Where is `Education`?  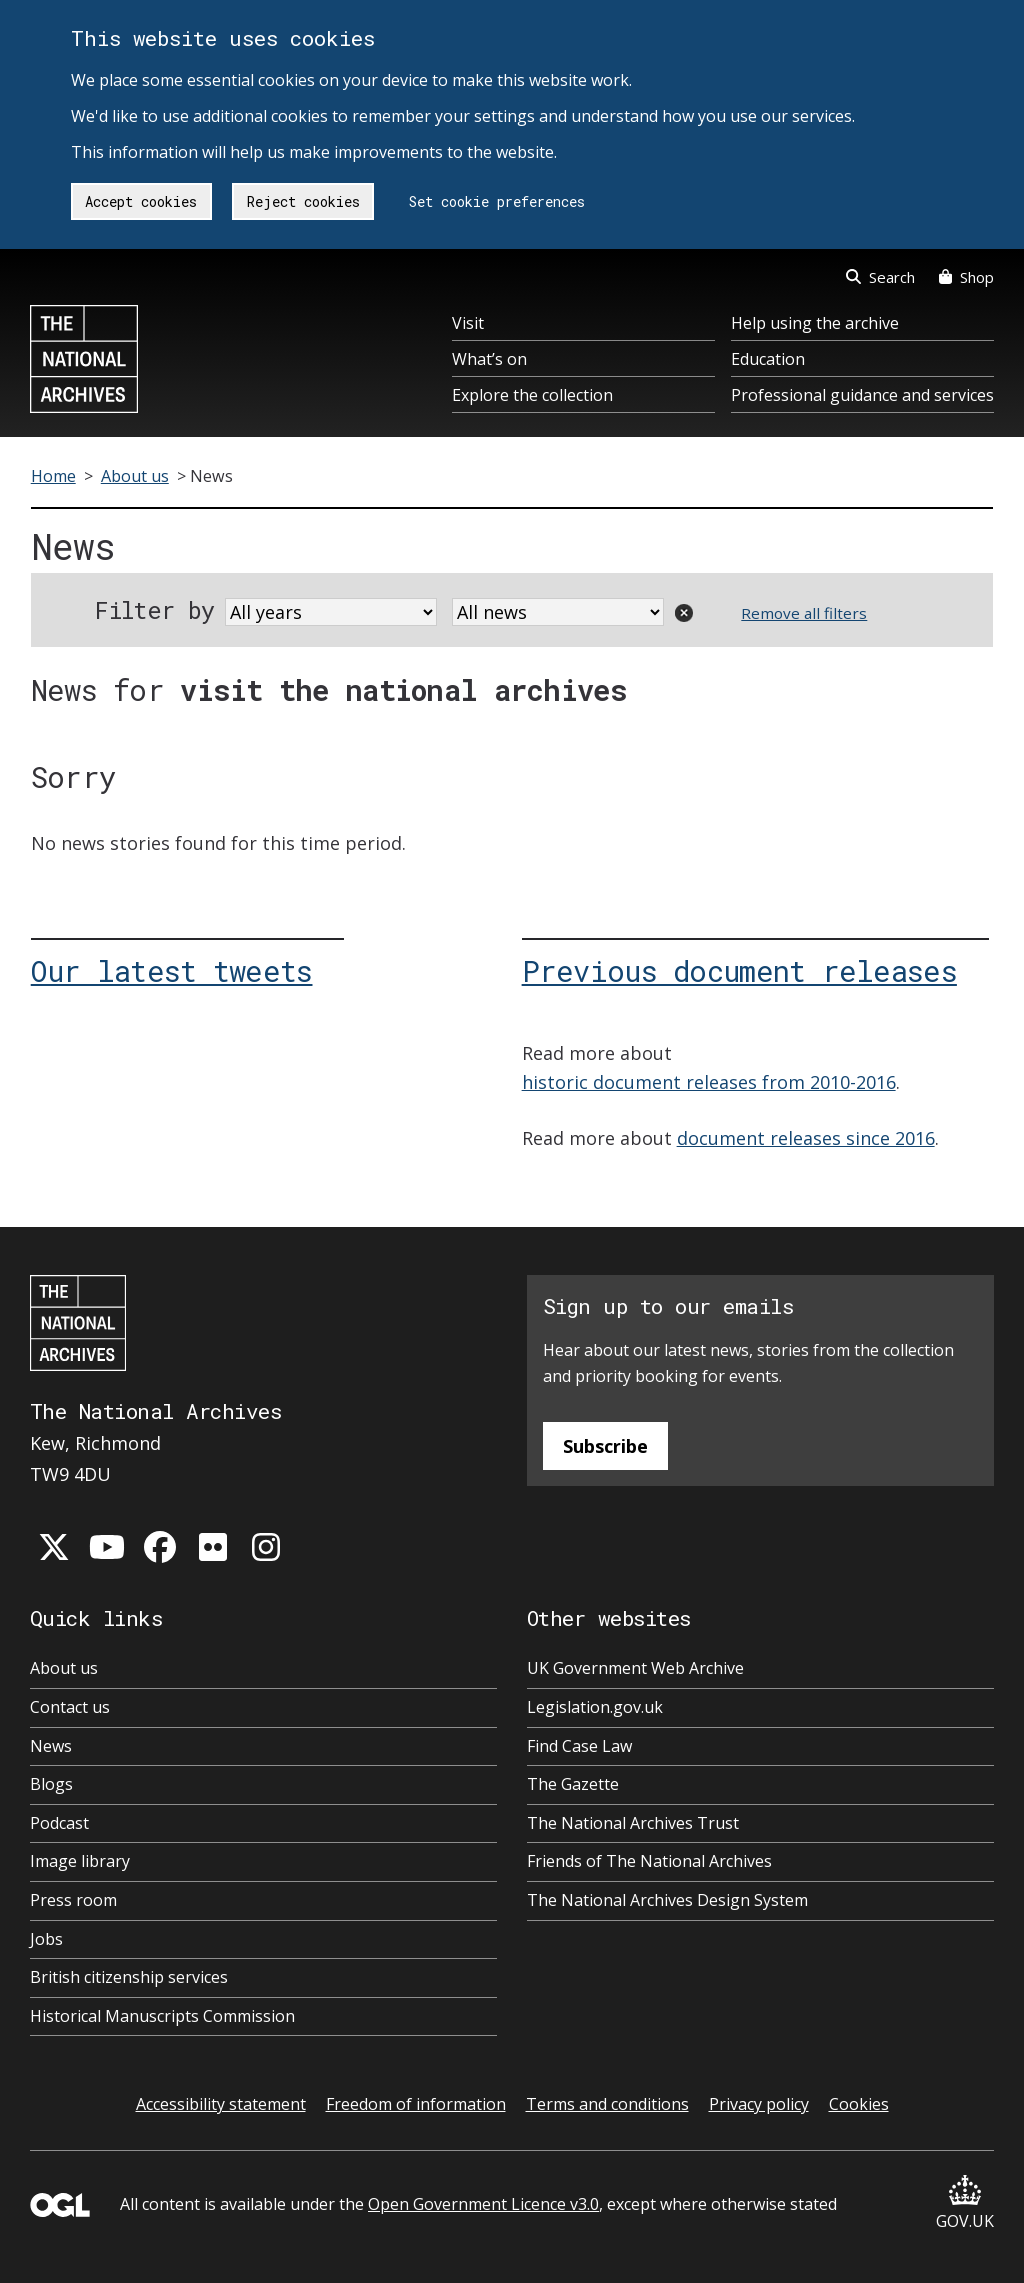
Education is located at coordinates (768, 359).